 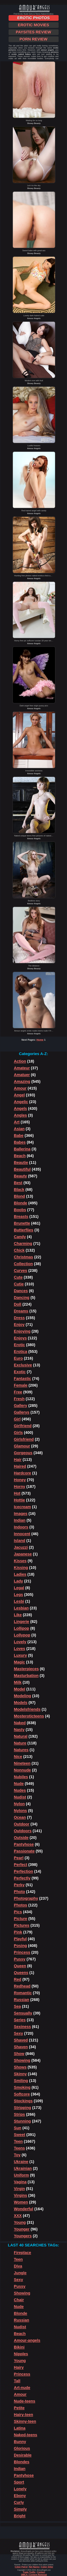 What do you see at coordinates (23, 1831) in the screenshot?
I see `Outdoors` at bounding box center [23, 1831].